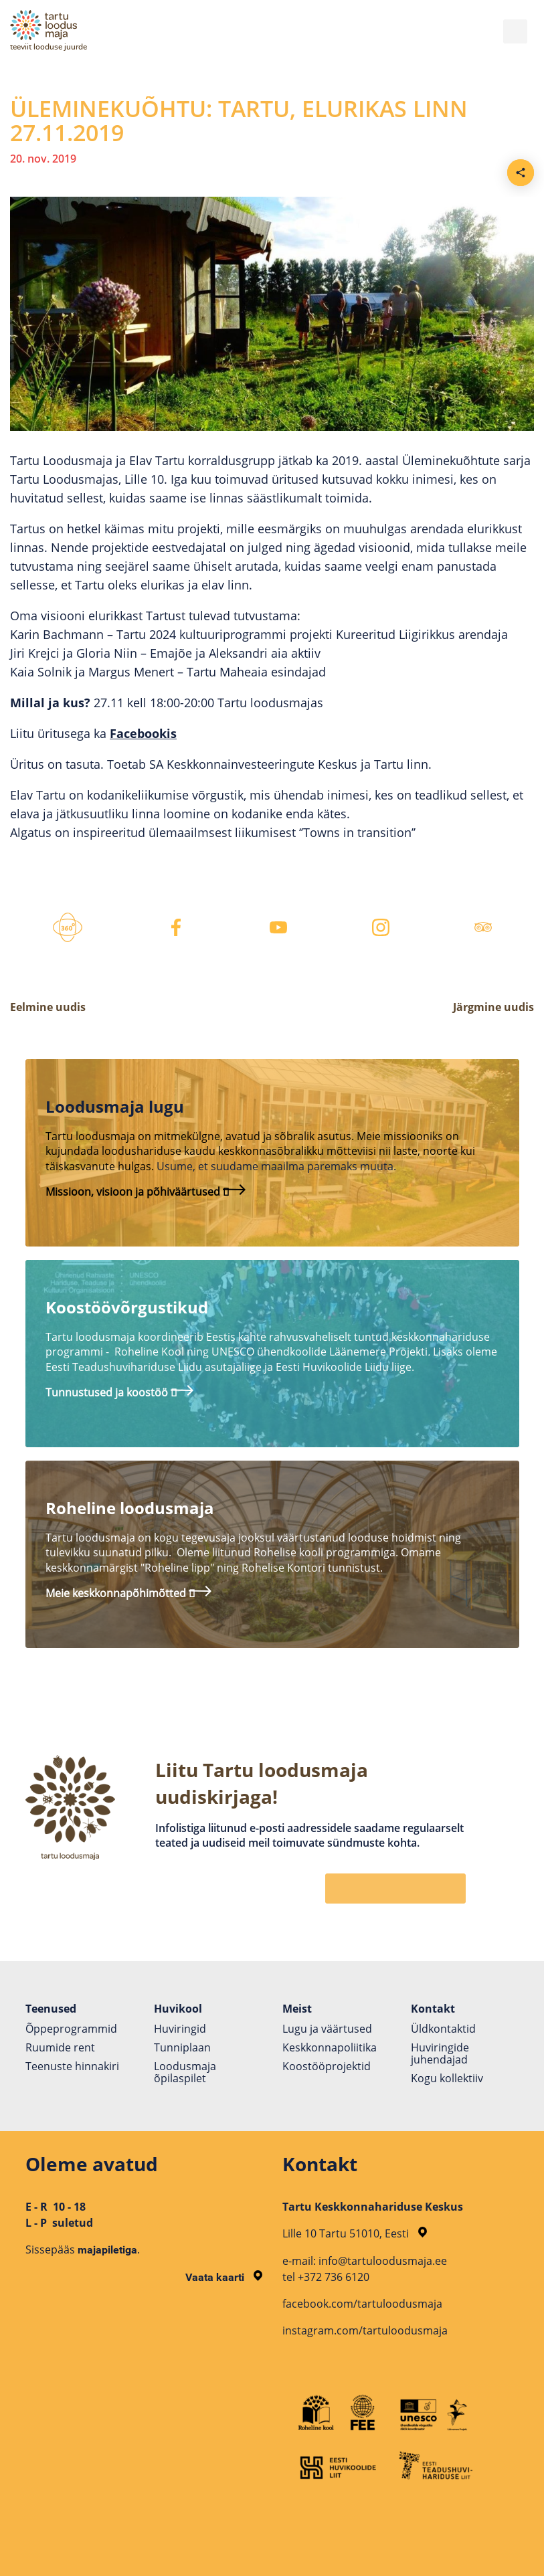  What do you see at coordinates (493, 1007) in the screenshot?
I see `Järgmine uudis` at bounding box center [493, 1007].